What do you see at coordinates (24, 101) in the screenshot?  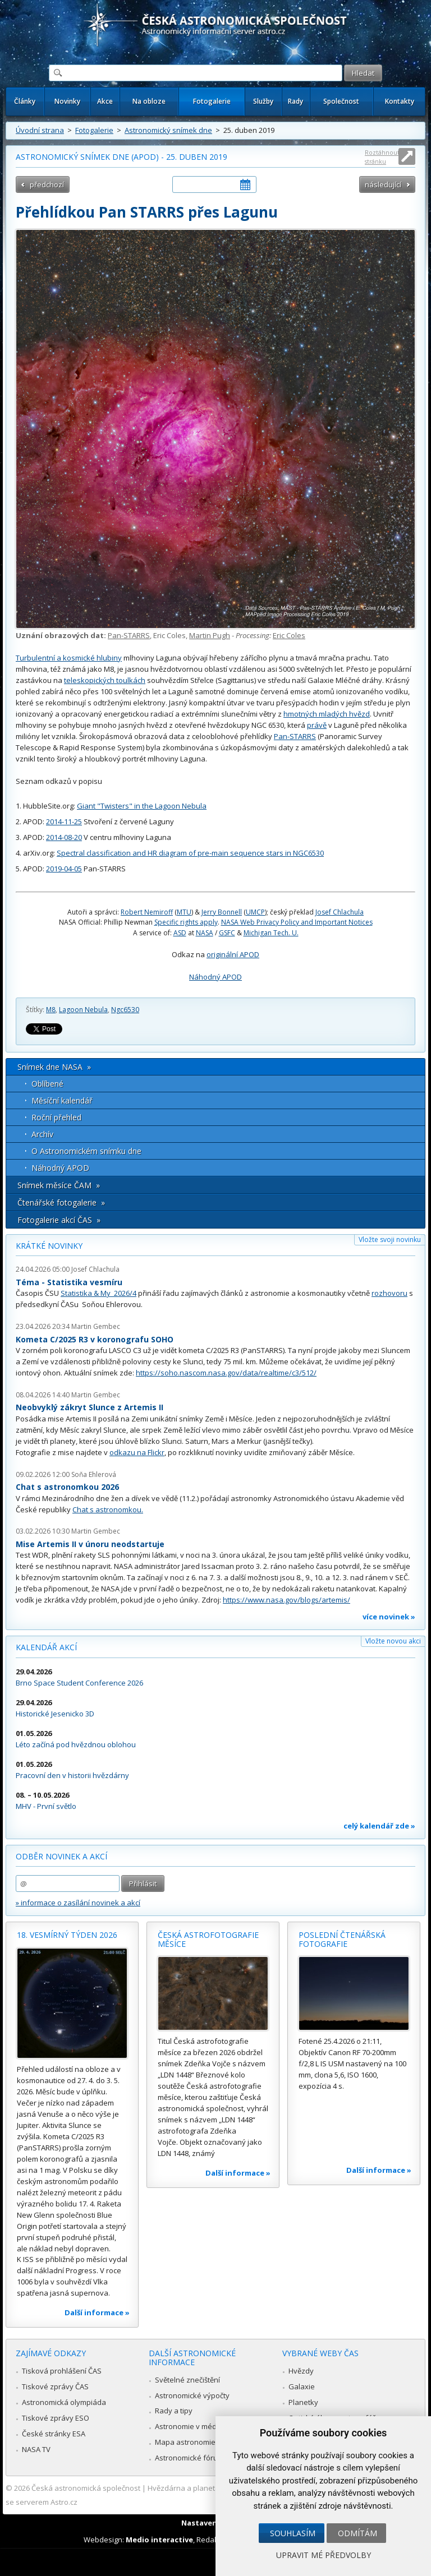 I see `Články` at bounding box center [24, 101].